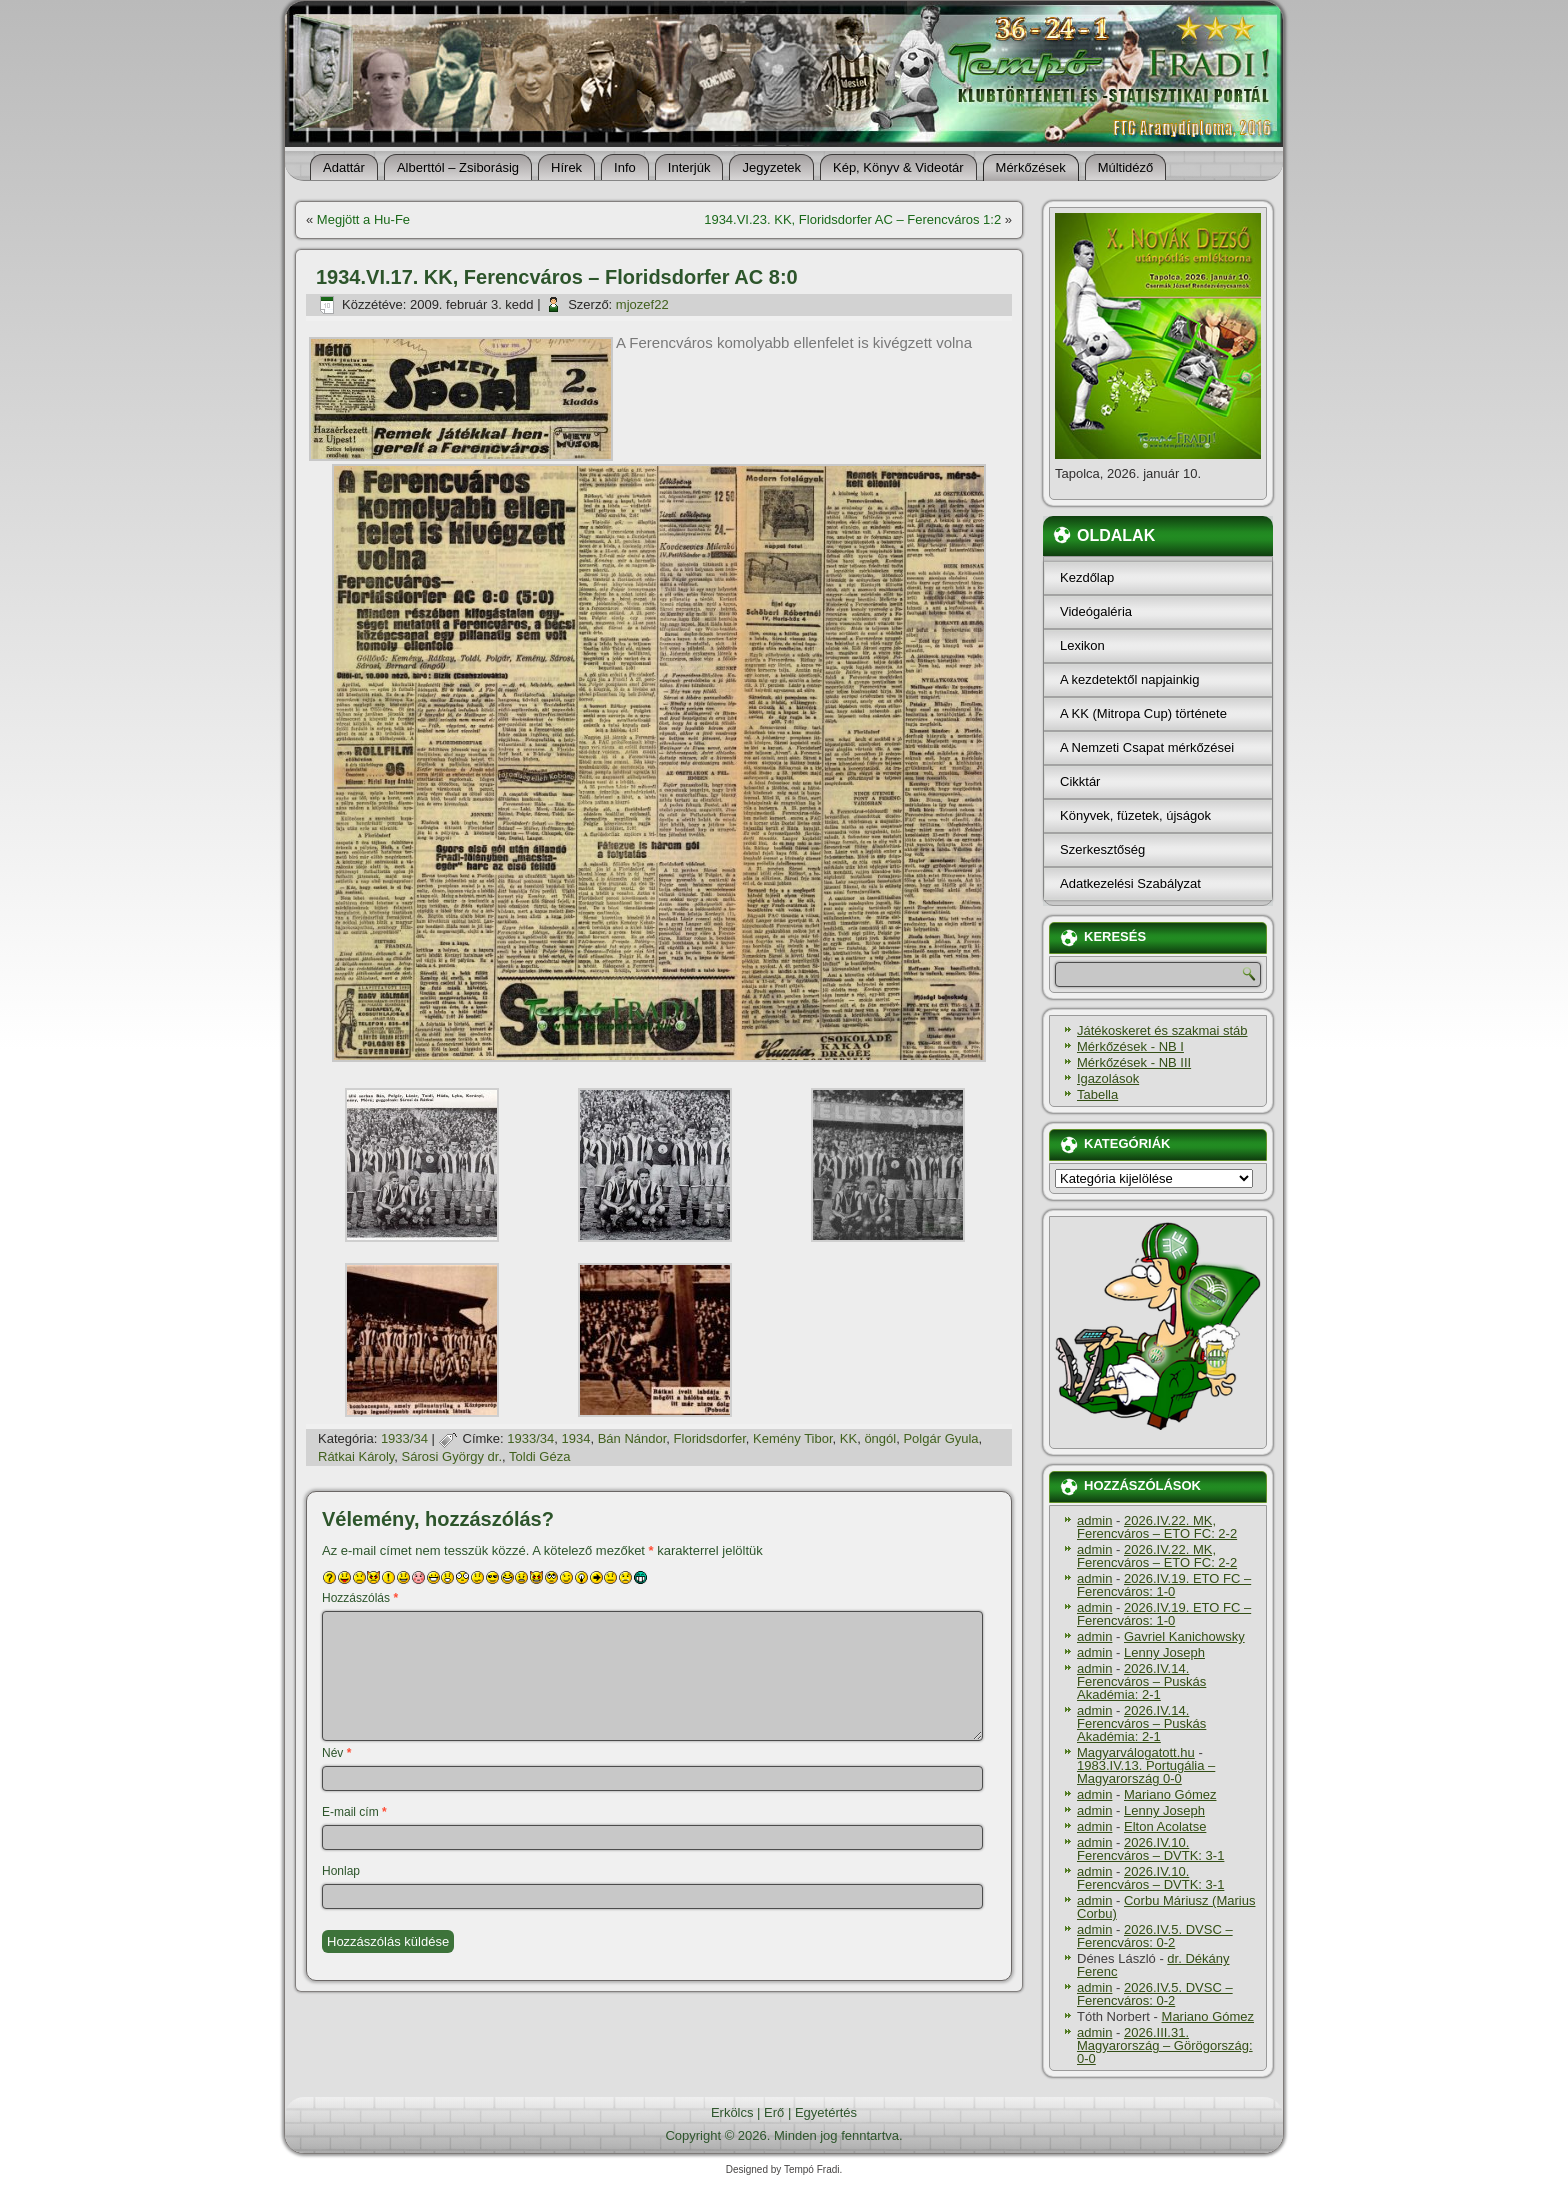 This screenshot has width=1568, height=2185. Describe the element at coordinates (1184, 1636) in the screenshot. I see `Gavriel Kanichowsky` at that location.